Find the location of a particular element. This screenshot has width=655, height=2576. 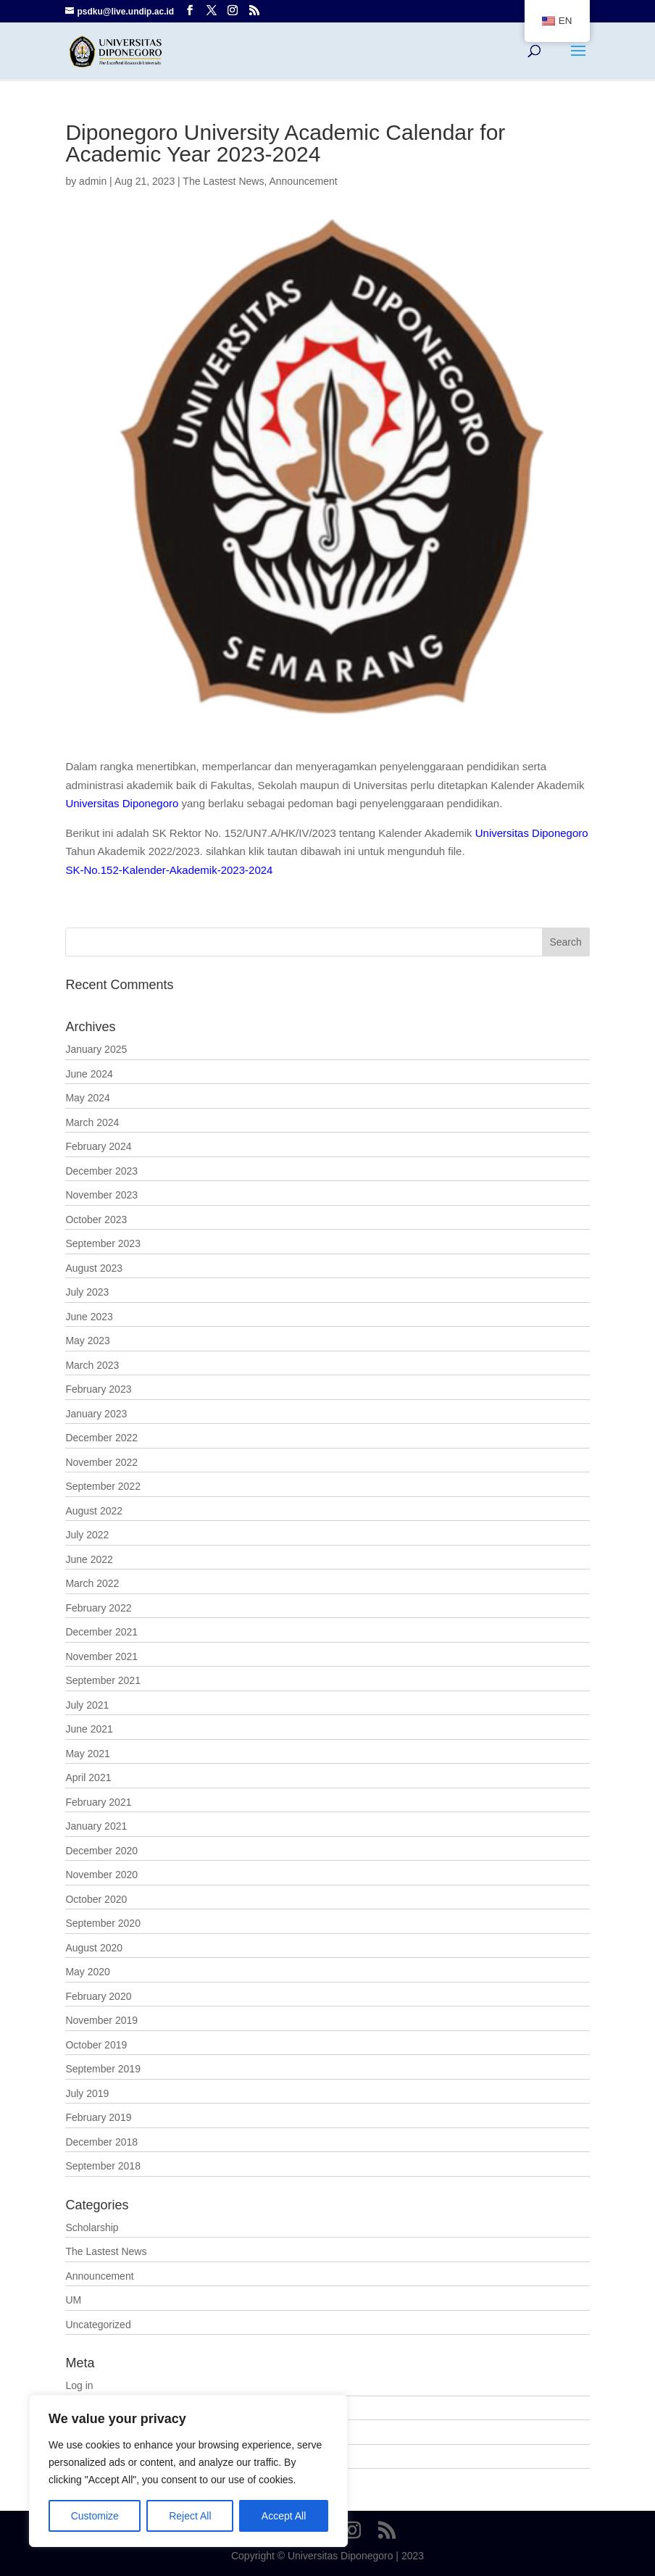

November 2019 is located at coordinates (101, 2020).